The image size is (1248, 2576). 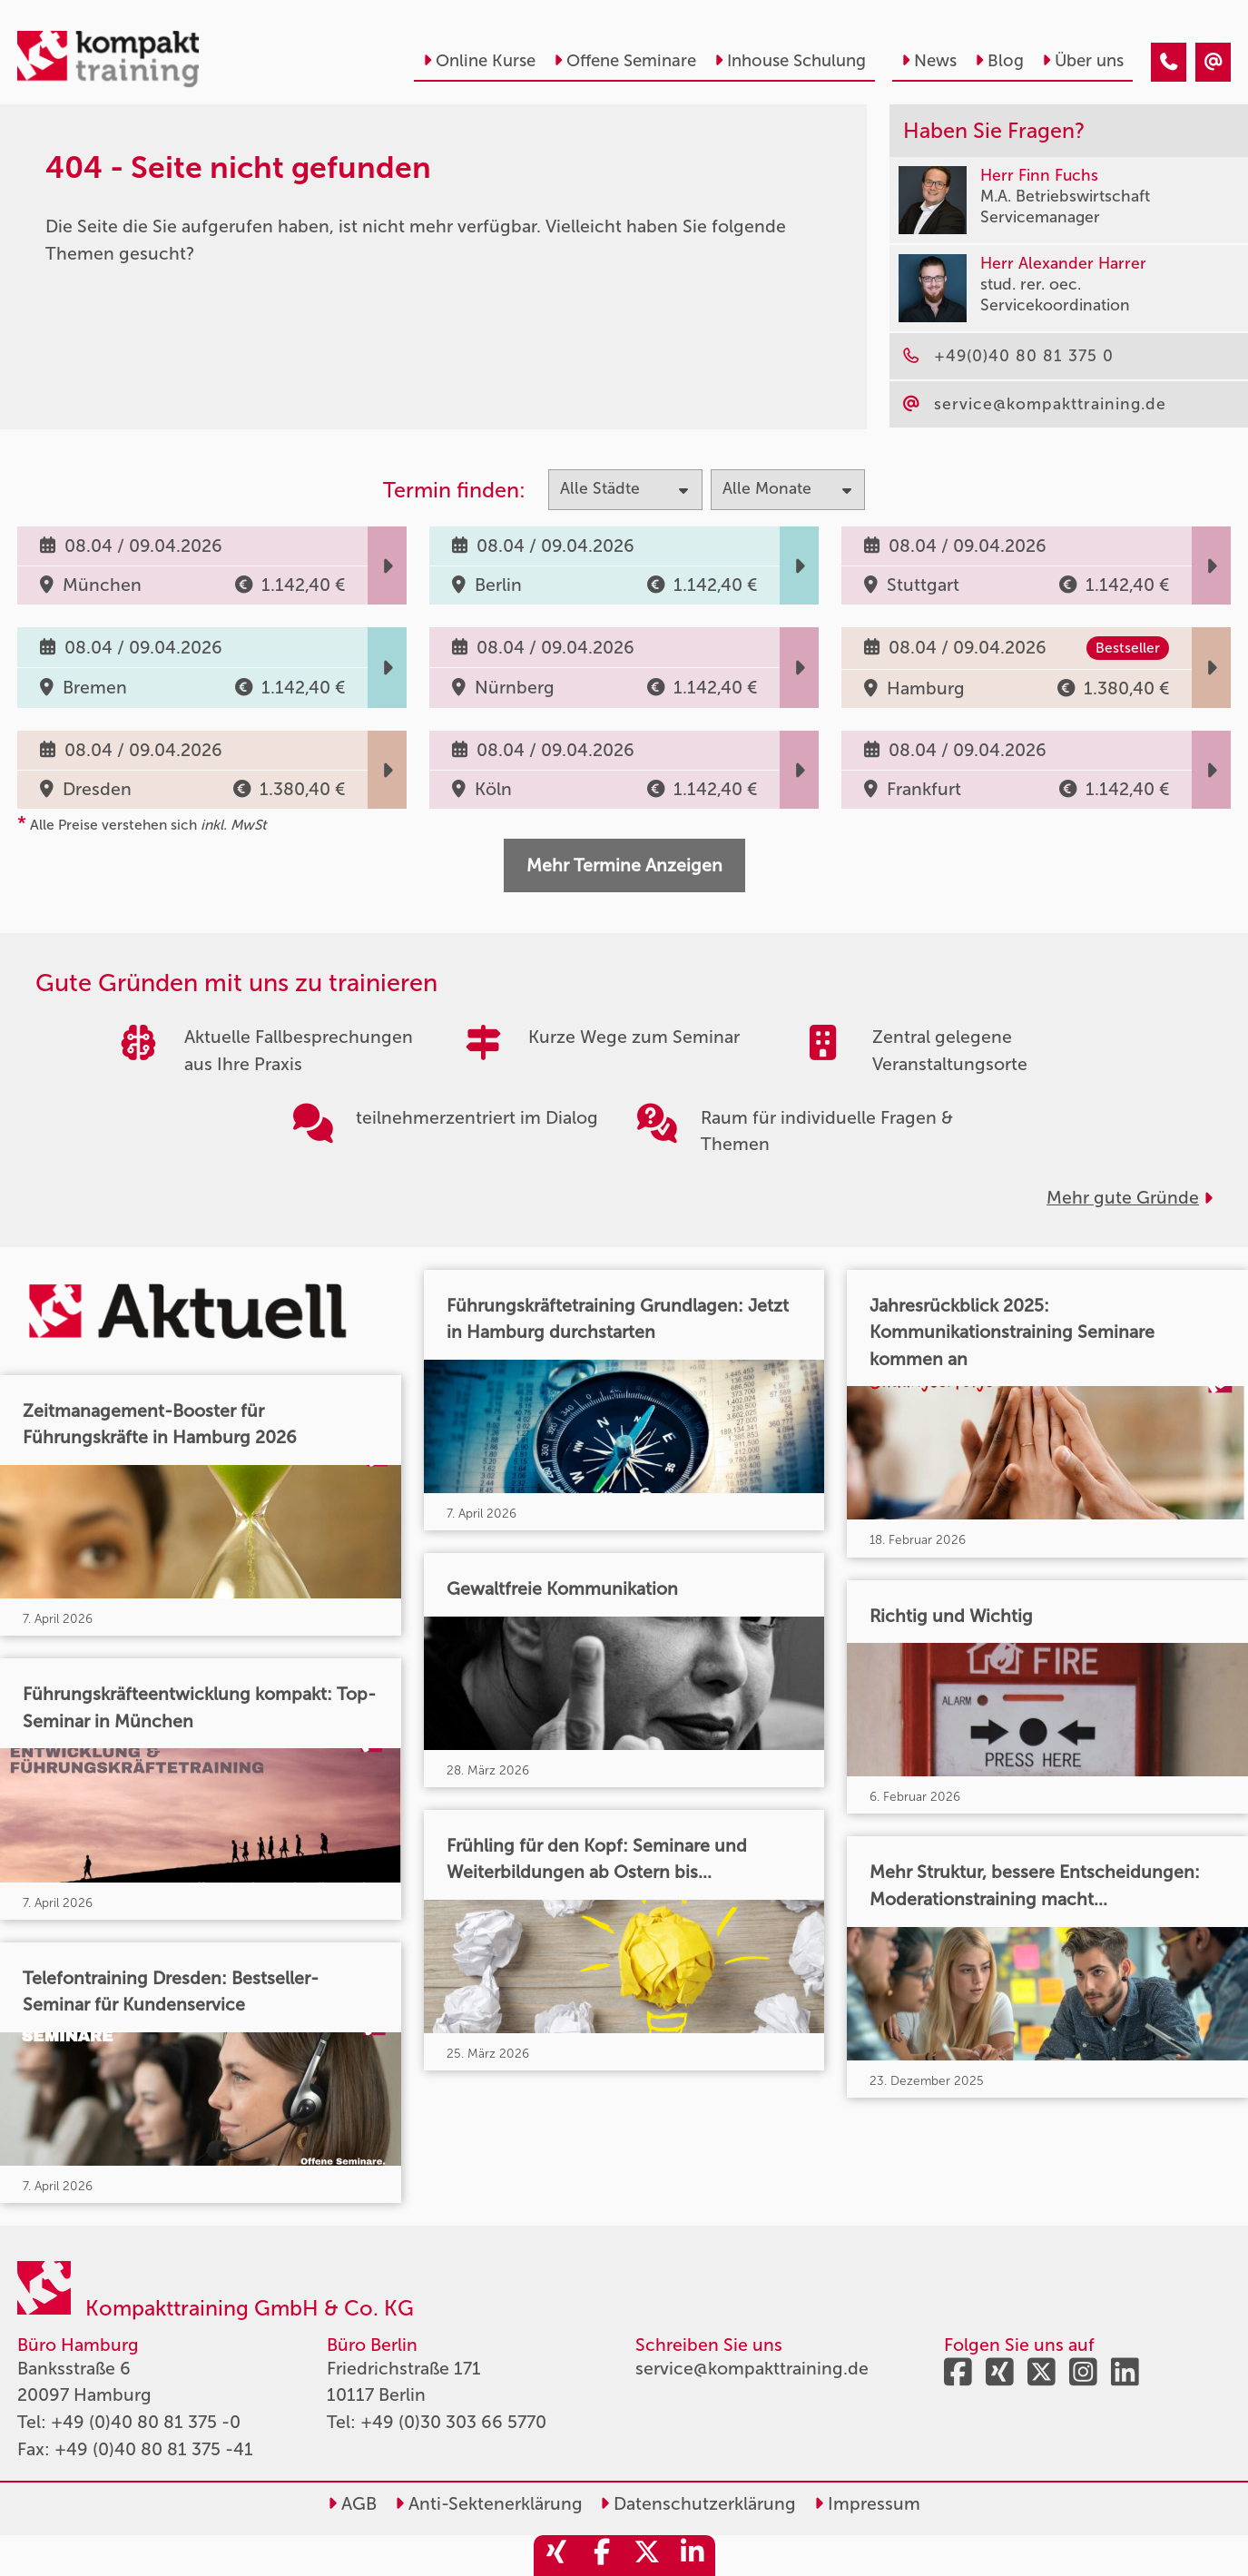 I want to click on Online Kurse, so click(x=479, y=61).